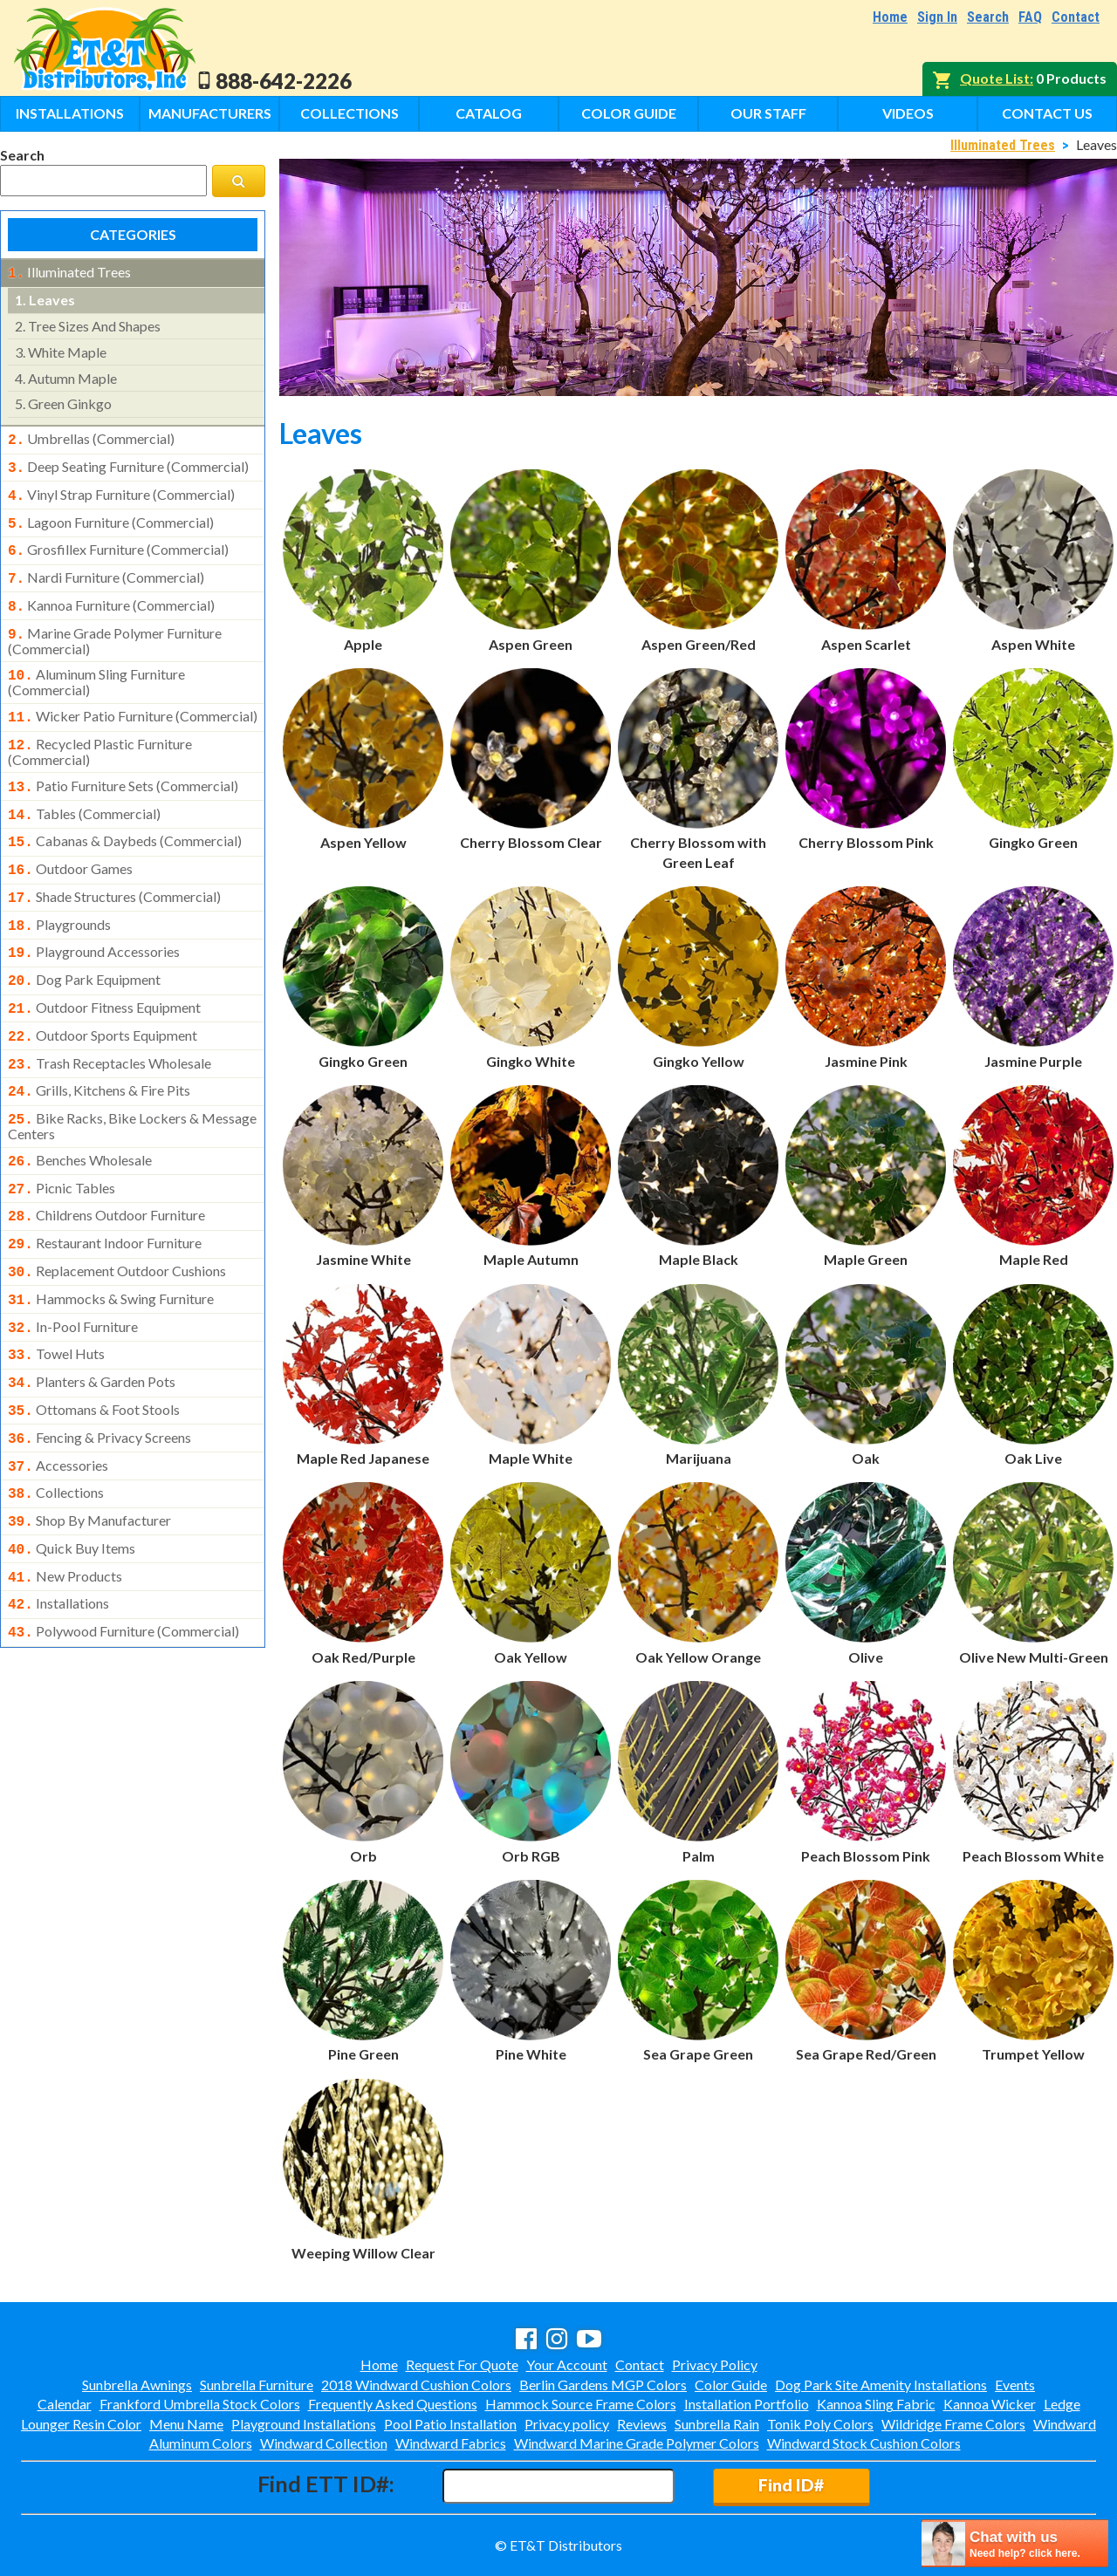  Describe the element at coordinates (890, 17) in the screenshot. I see `Home` at that location.